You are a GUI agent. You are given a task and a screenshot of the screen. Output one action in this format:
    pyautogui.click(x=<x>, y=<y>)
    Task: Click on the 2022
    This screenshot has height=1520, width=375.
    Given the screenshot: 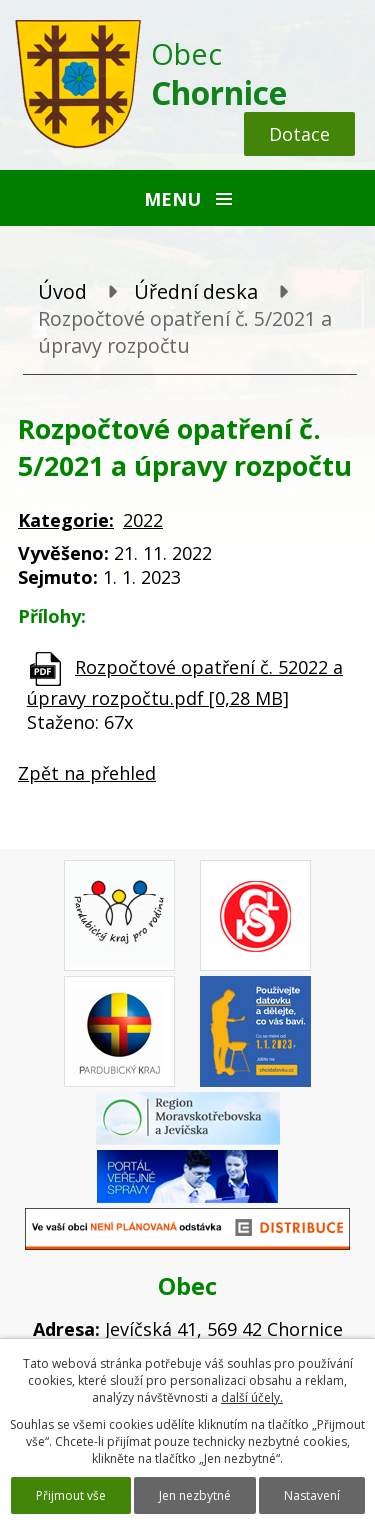 What is the action you would take?
    pyautogui.click(x=143, y=520)
    